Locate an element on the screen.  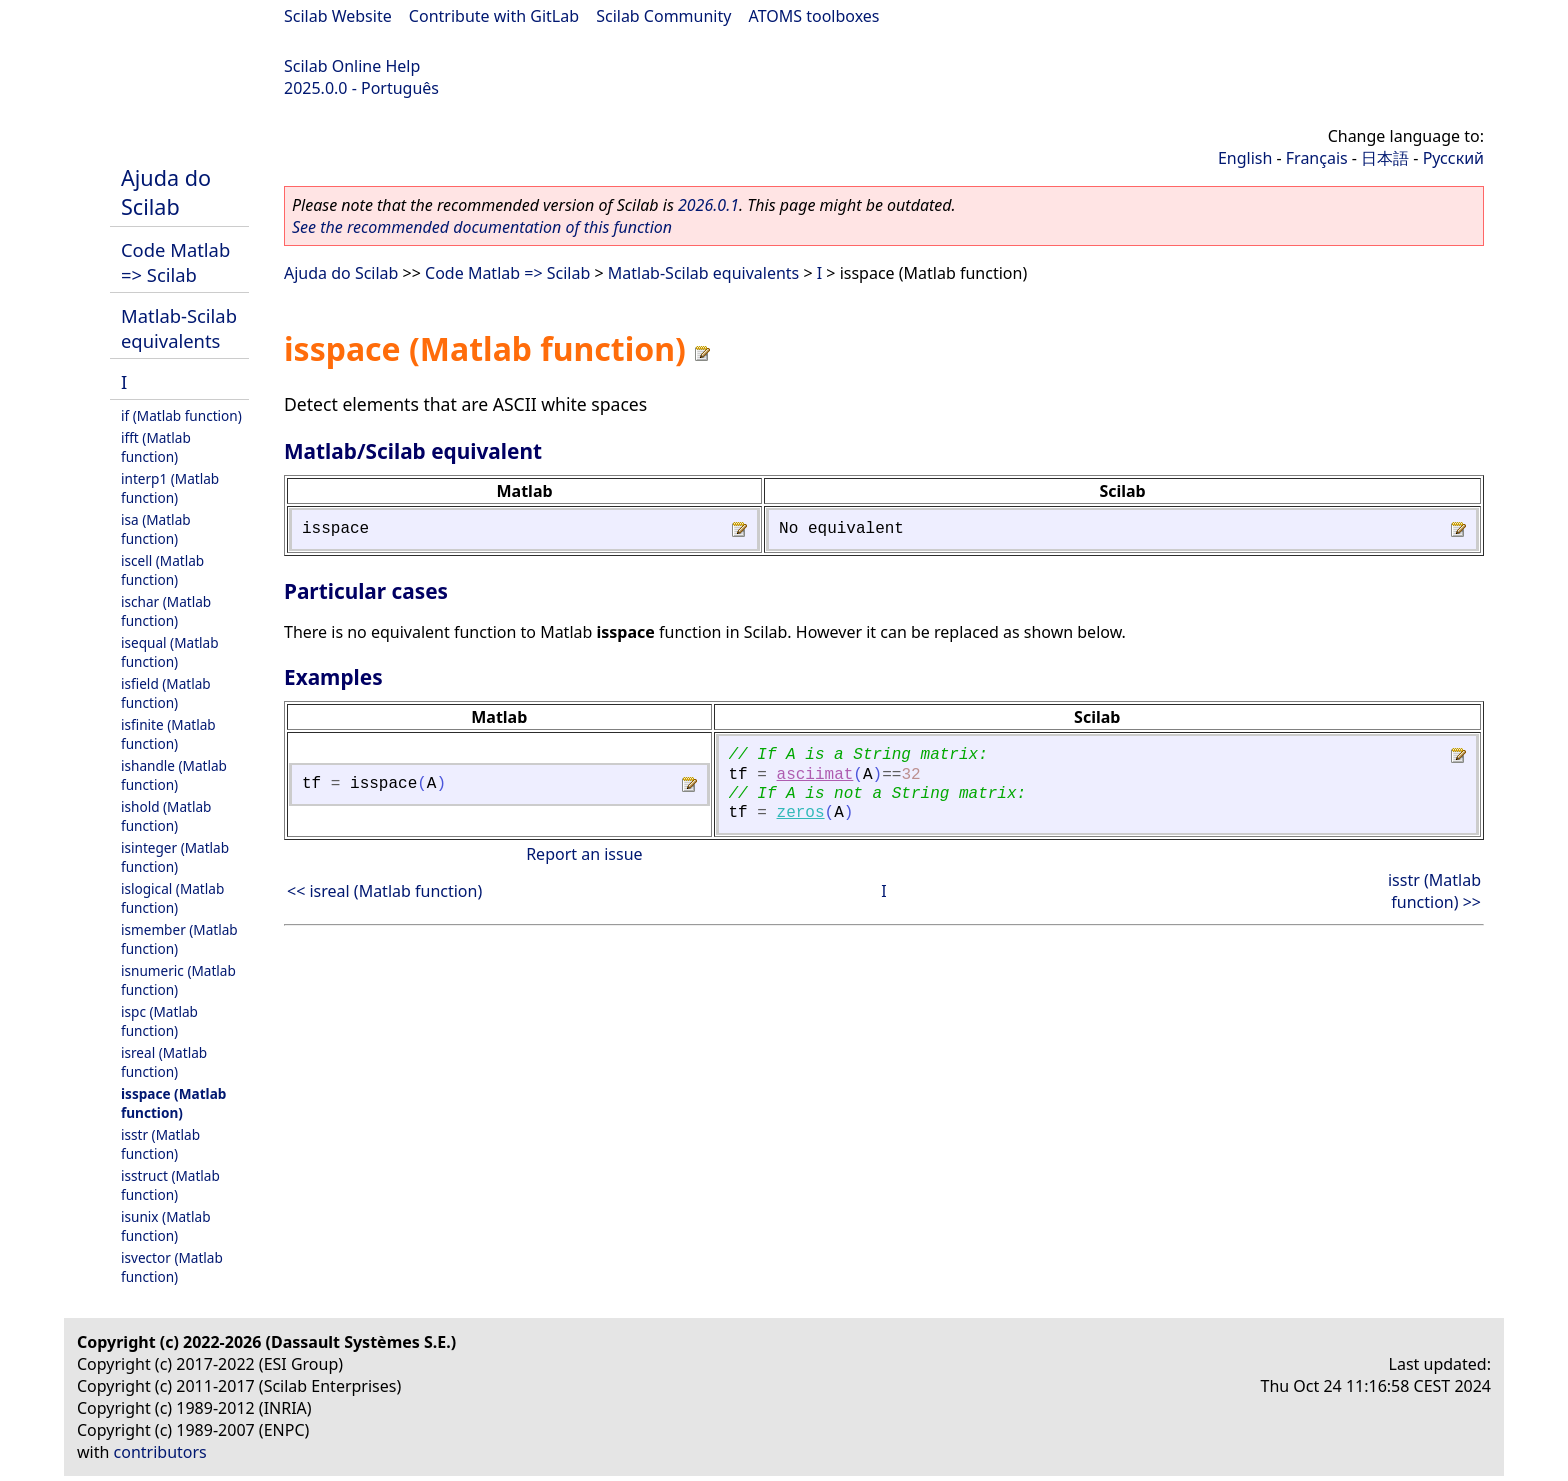
Scilab Community is located at coordinates (663, 16).